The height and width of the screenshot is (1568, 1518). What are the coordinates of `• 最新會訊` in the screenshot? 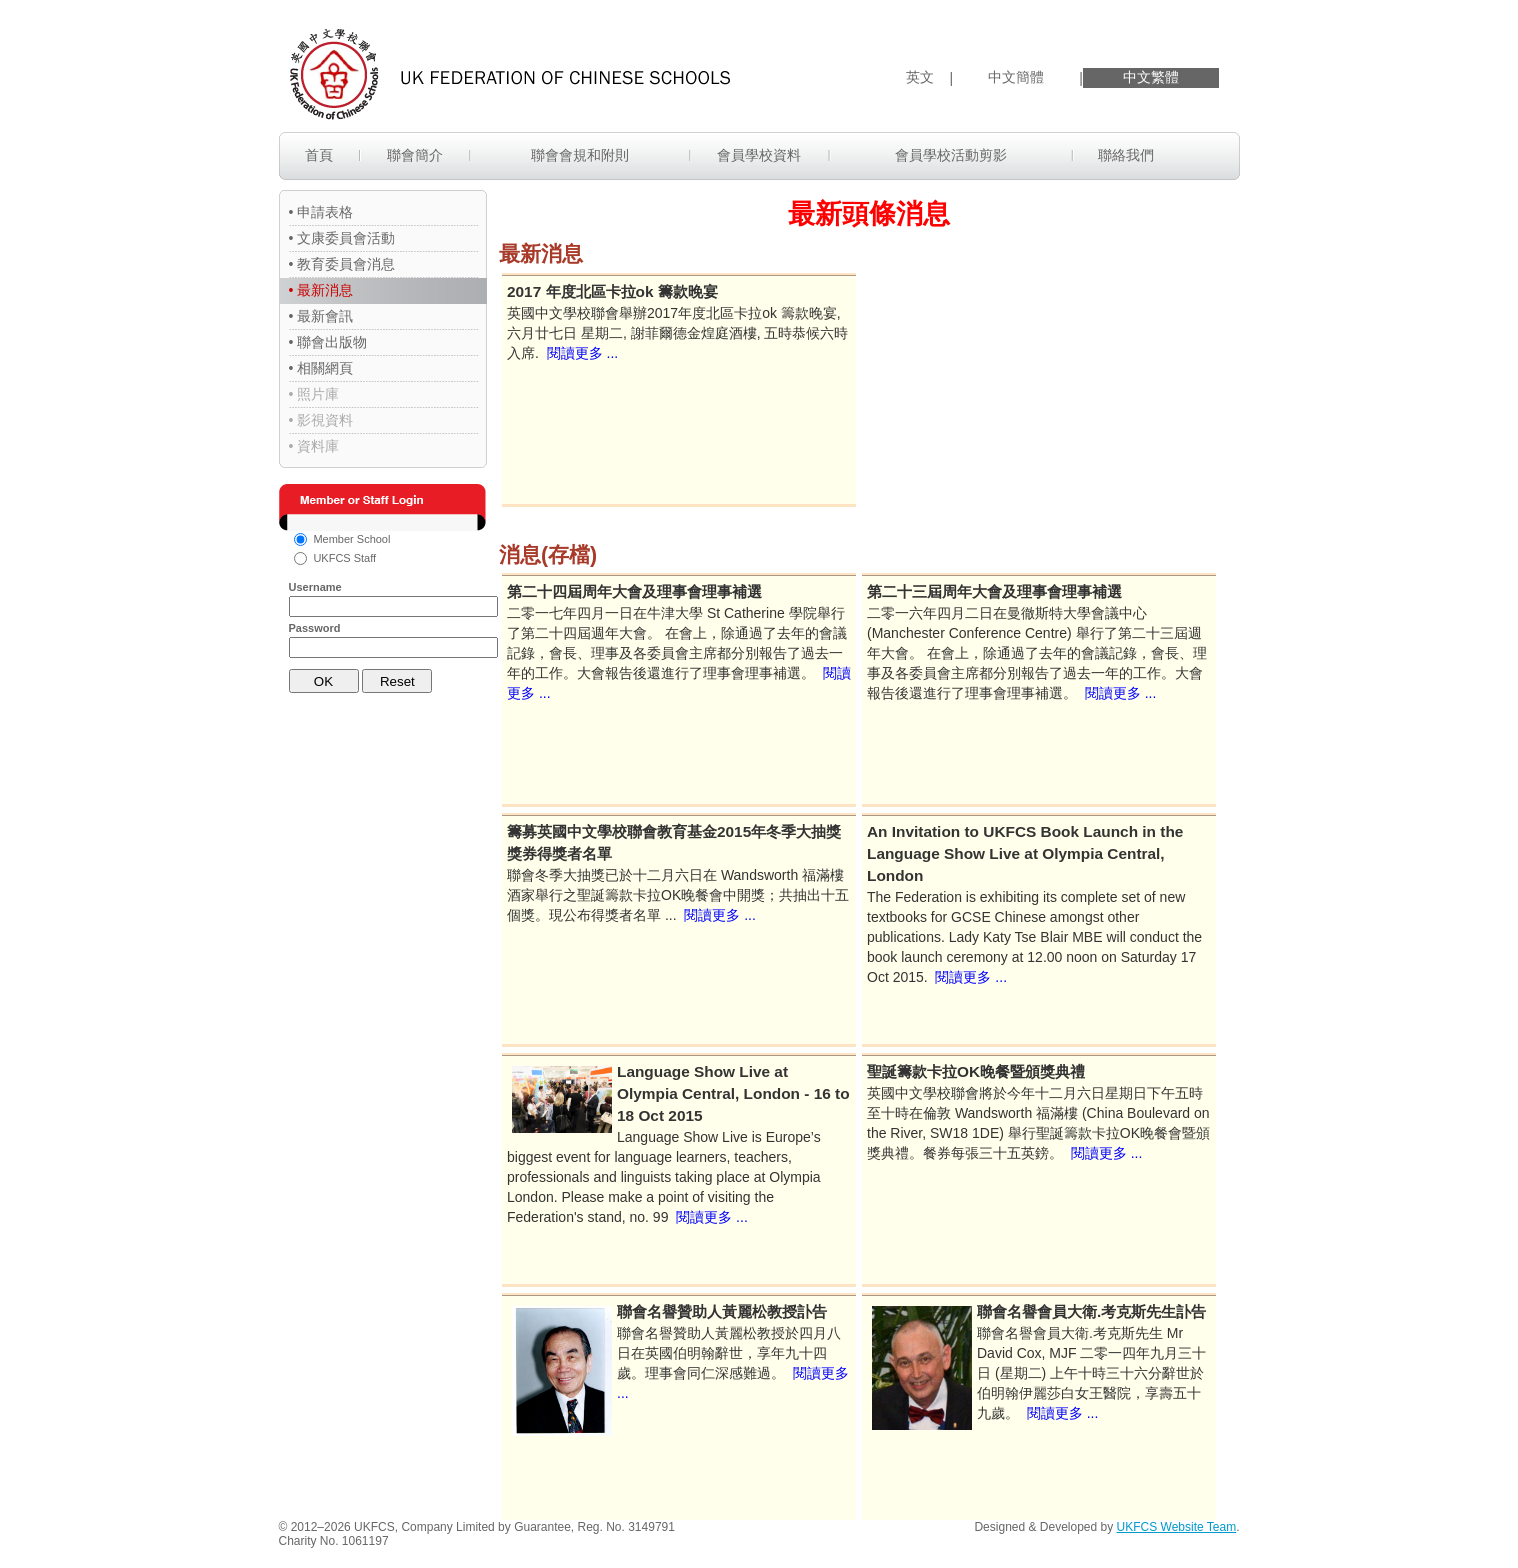 It's located at (321, 316).